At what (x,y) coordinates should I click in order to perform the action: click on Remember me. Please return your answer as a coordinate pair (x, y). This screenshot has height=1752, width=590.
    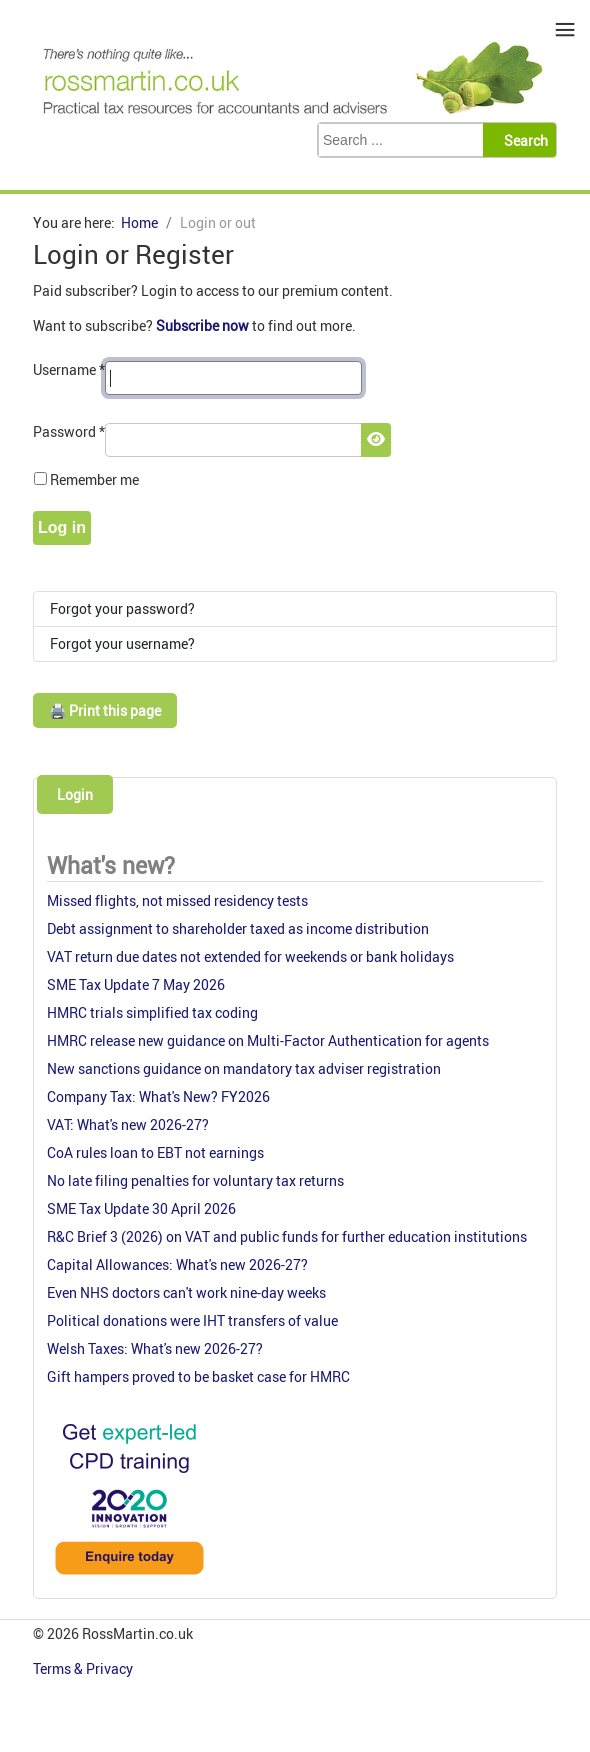
    Looking at the image, I should click on (94, 479).